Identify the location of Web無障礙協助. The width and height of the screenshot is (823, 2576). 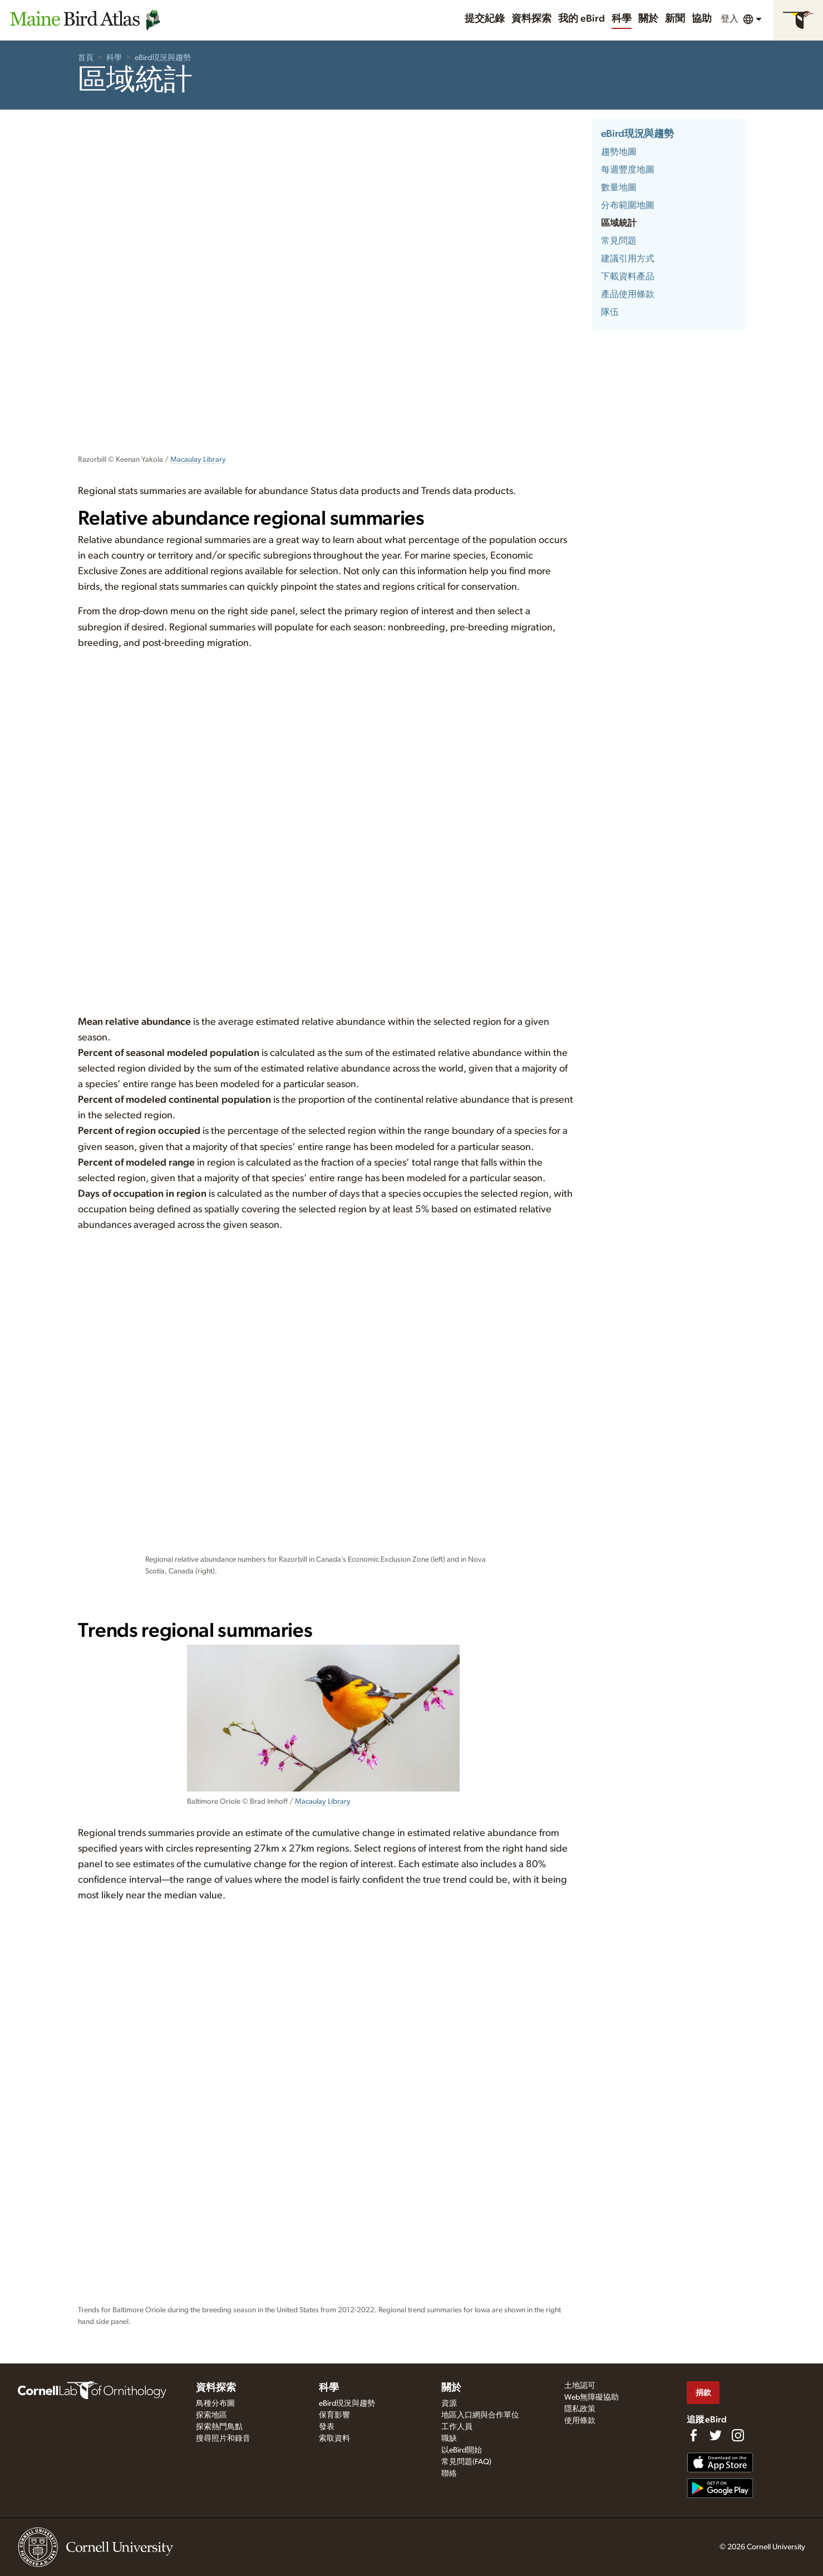
(591, 2397).